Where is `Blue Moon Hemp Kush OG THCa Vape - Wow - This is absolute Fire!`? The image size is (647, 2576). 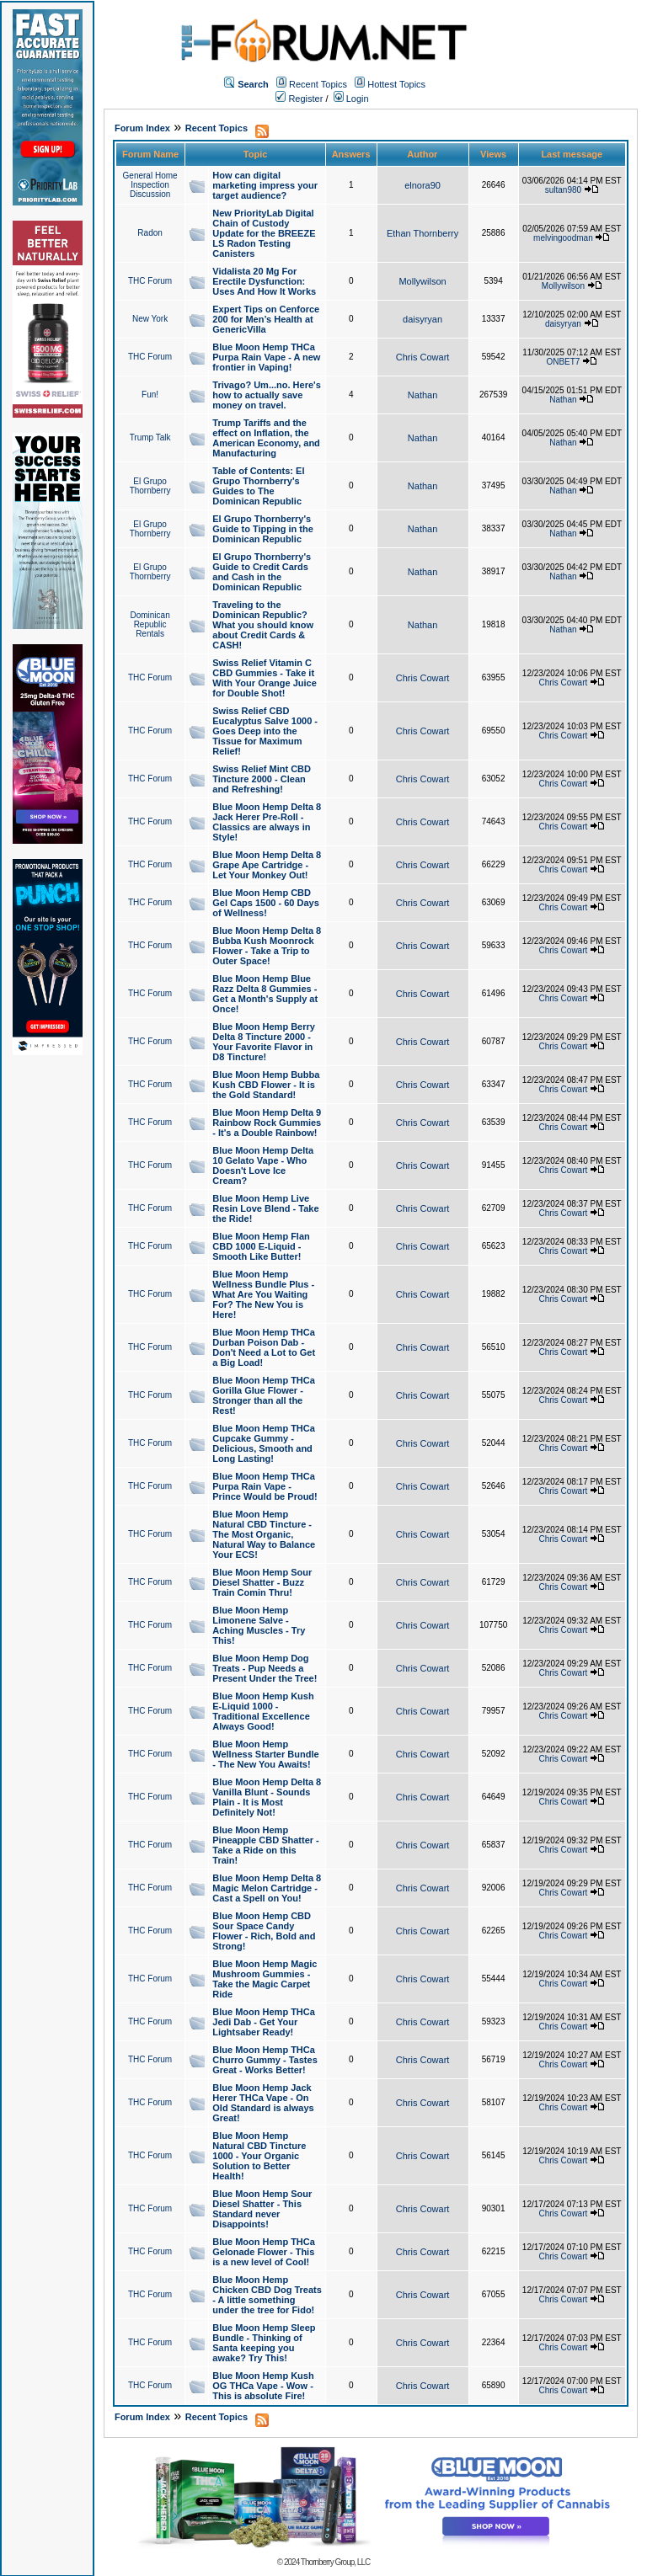 Blue Moon Hemp Kush OG THCa Vape - Wow - This is absolute Fire! is located at coordinates (262, 2386).